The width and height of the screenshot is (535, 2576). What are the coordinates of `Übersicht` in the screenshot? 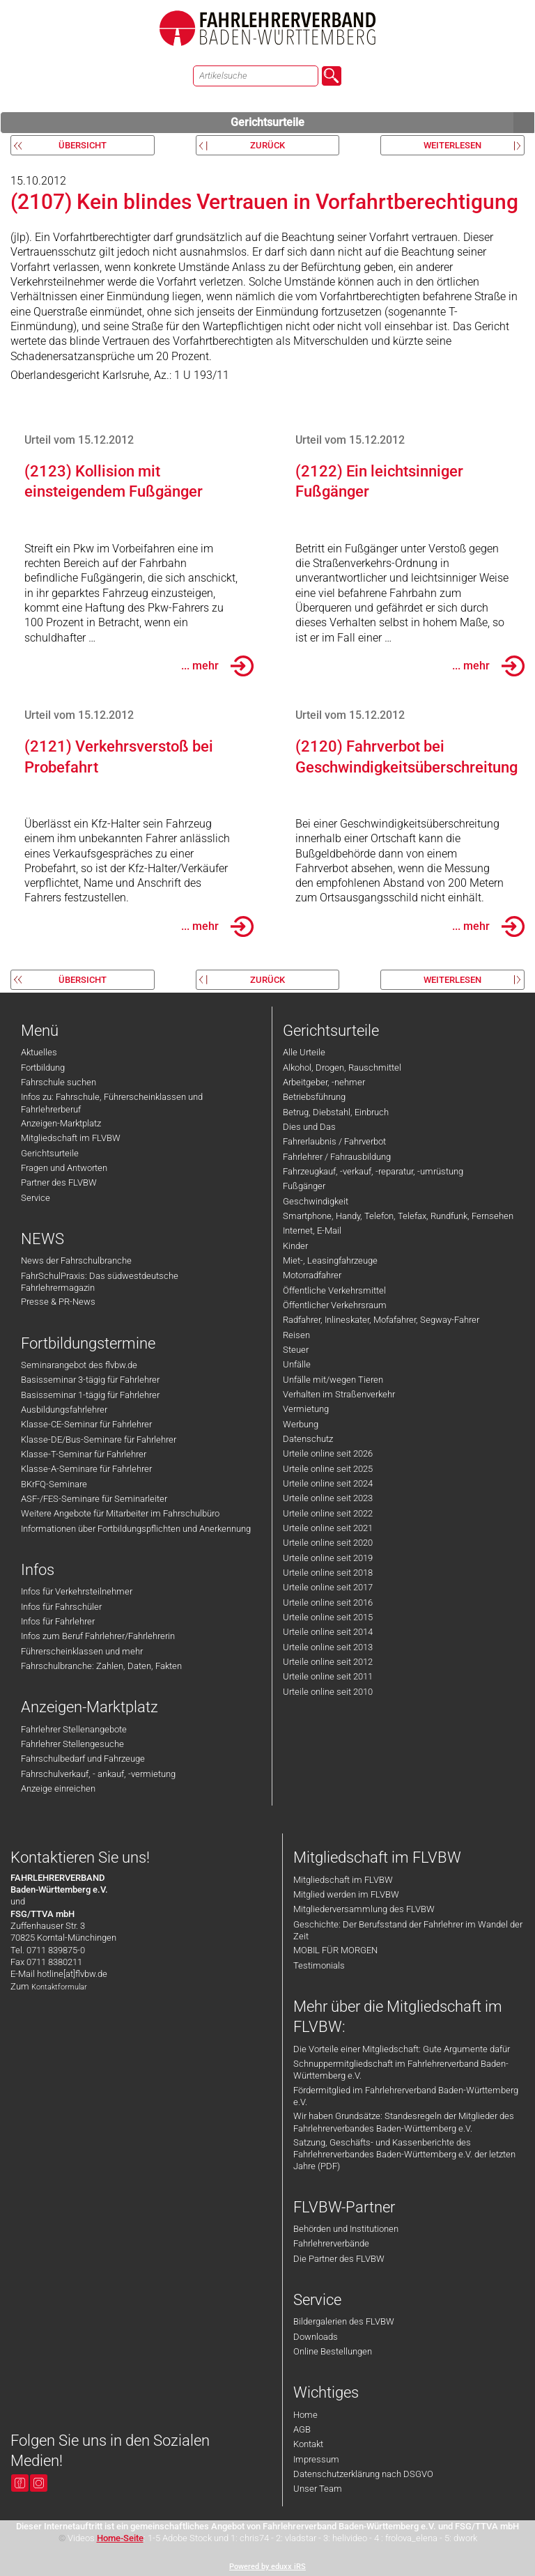 It's located at (83, 145).